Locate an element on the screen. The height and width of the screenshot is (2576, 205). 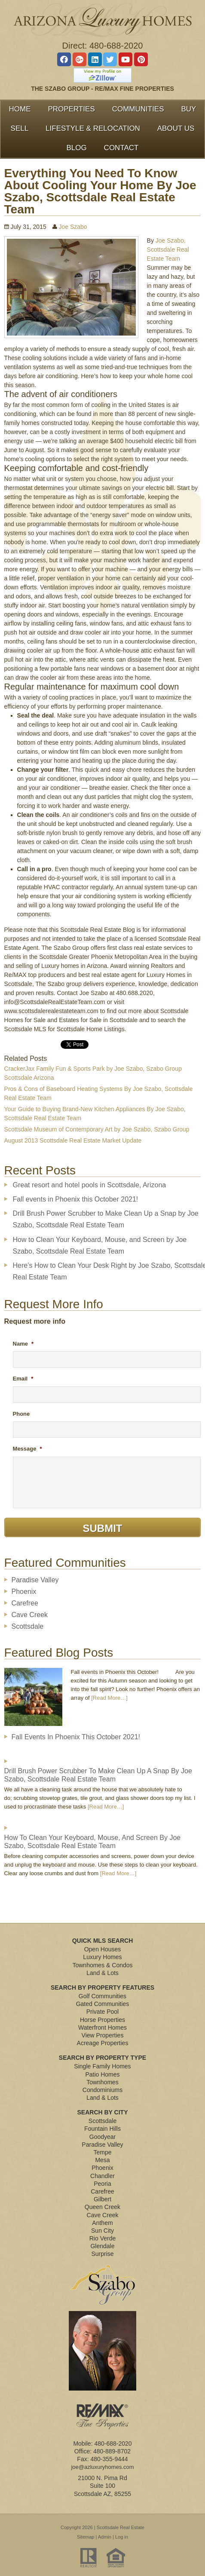
Phone is located at coordinates (21, 1414).